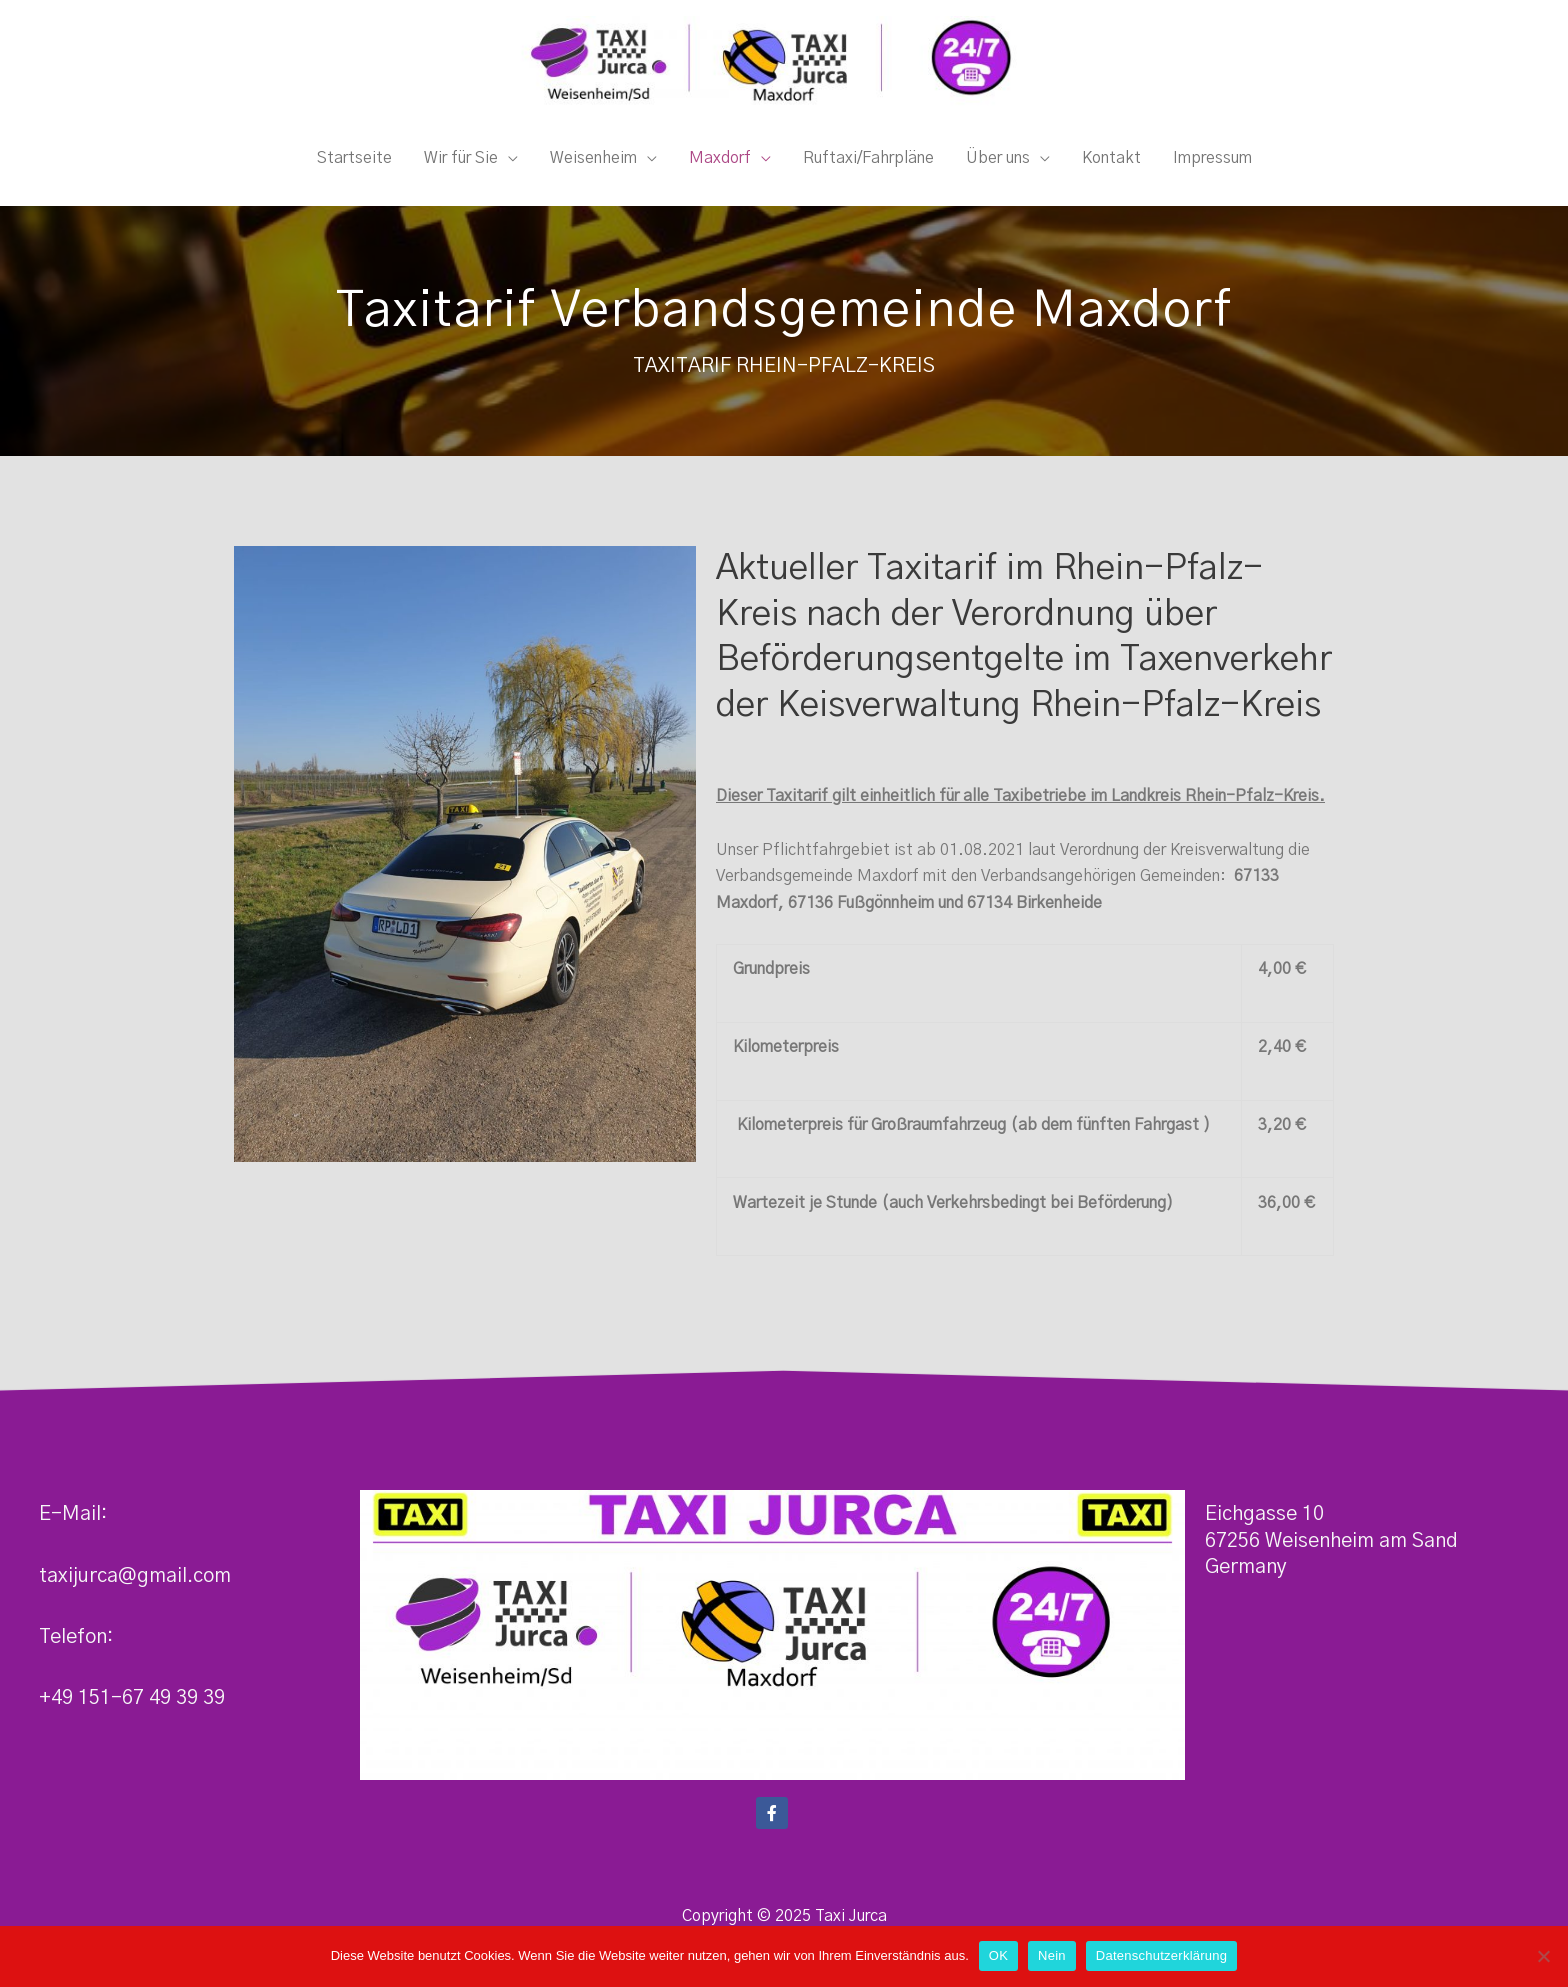 This screenshot has width=1568, height=1987. Describe the element at coordinates (1111, 166) in the screenshot. I see `Kontakt` at that location.